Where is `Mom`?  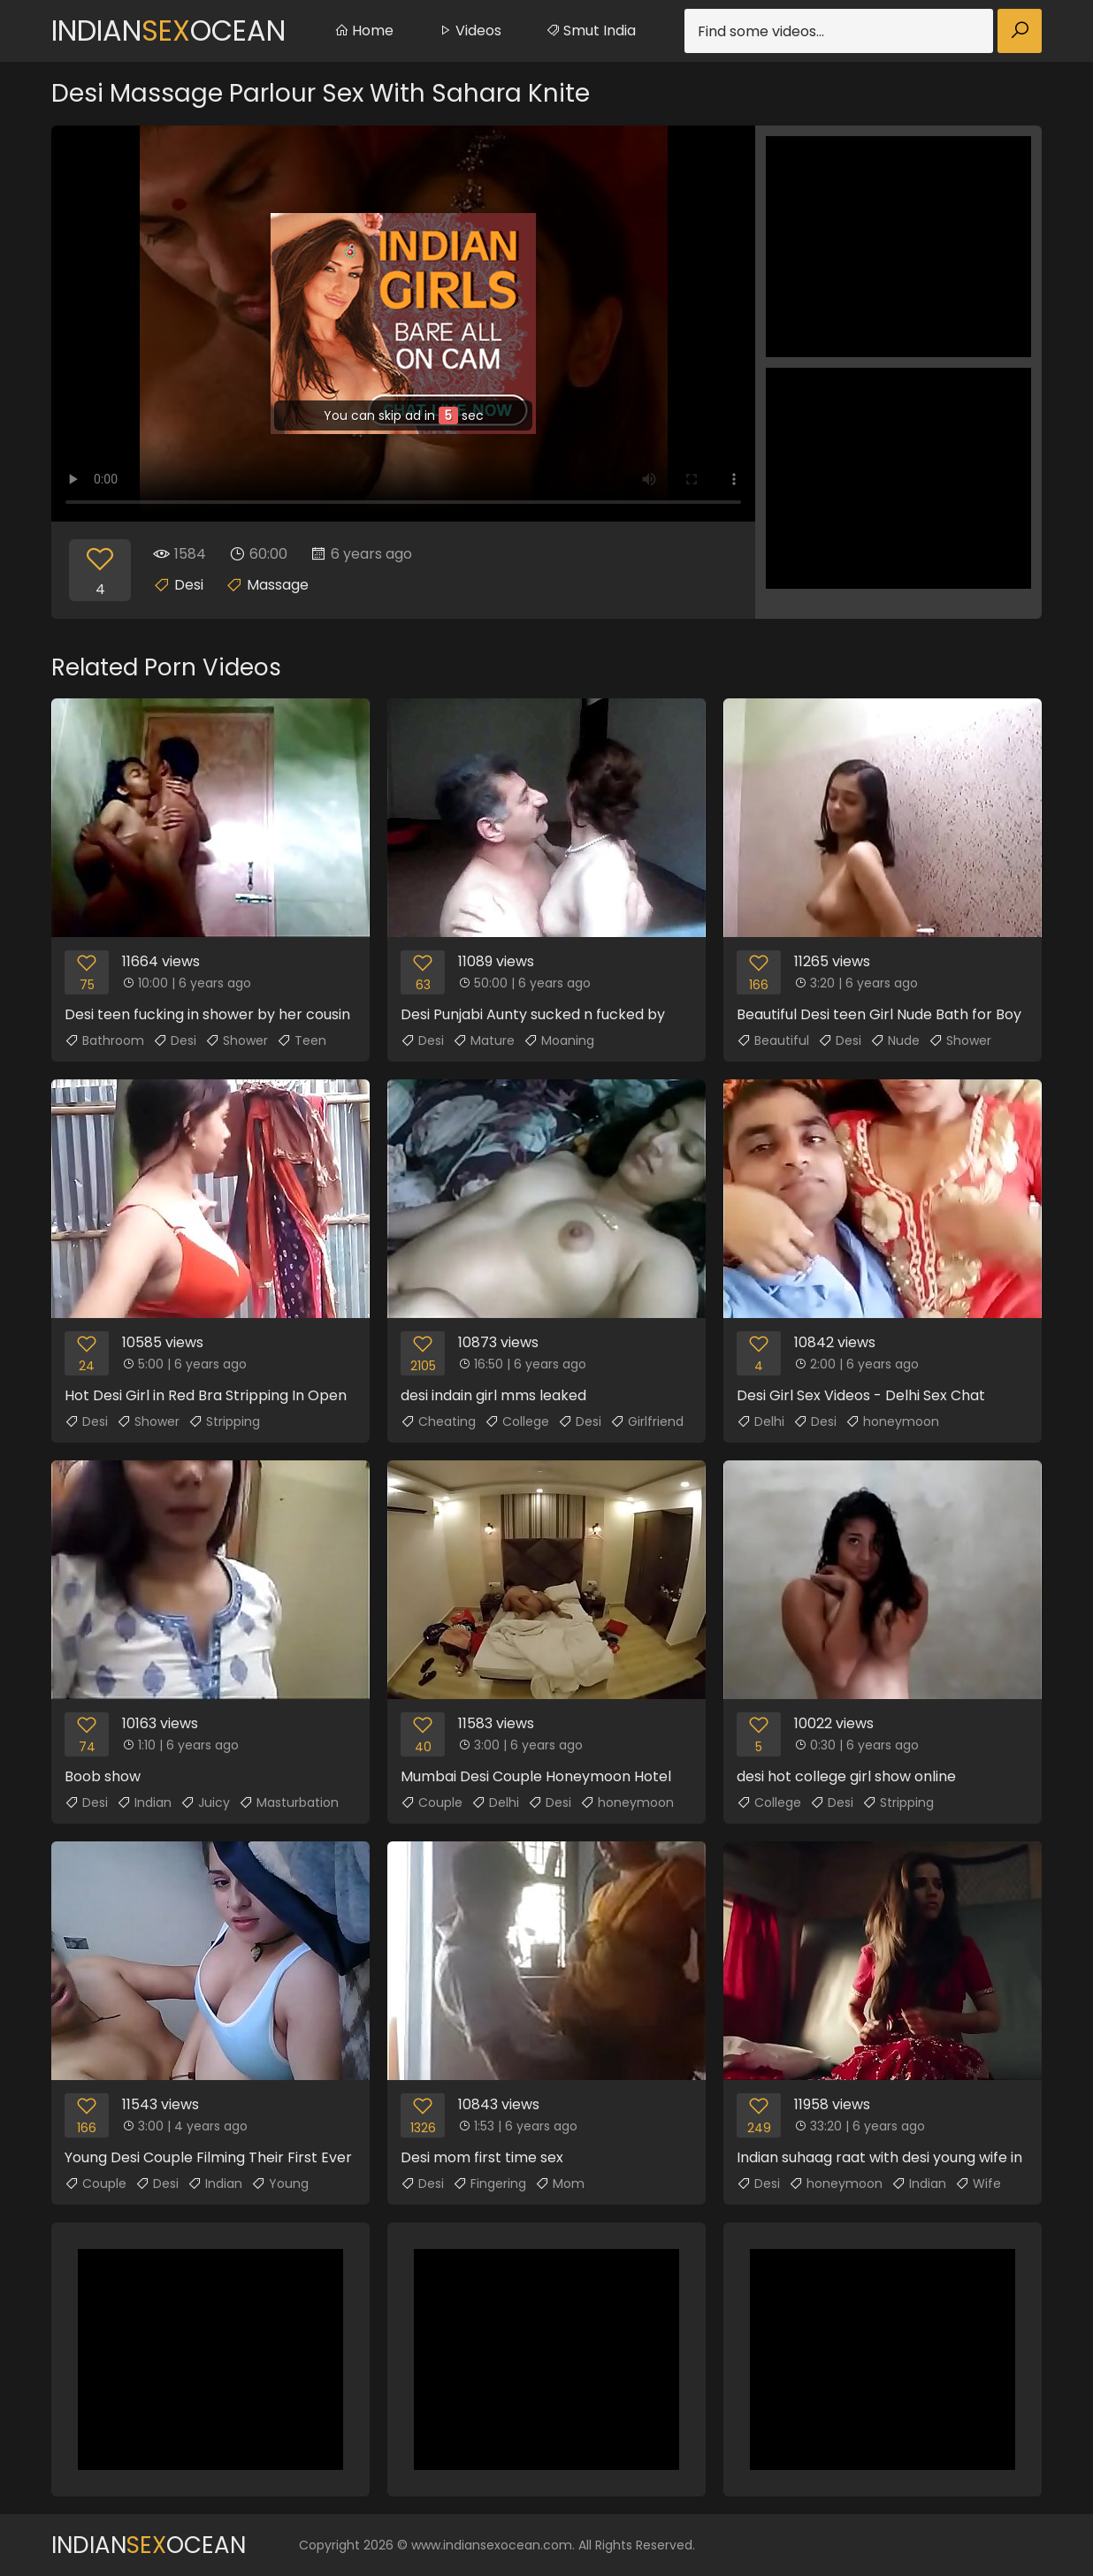 Mom is located at coordinates (560, 2183).